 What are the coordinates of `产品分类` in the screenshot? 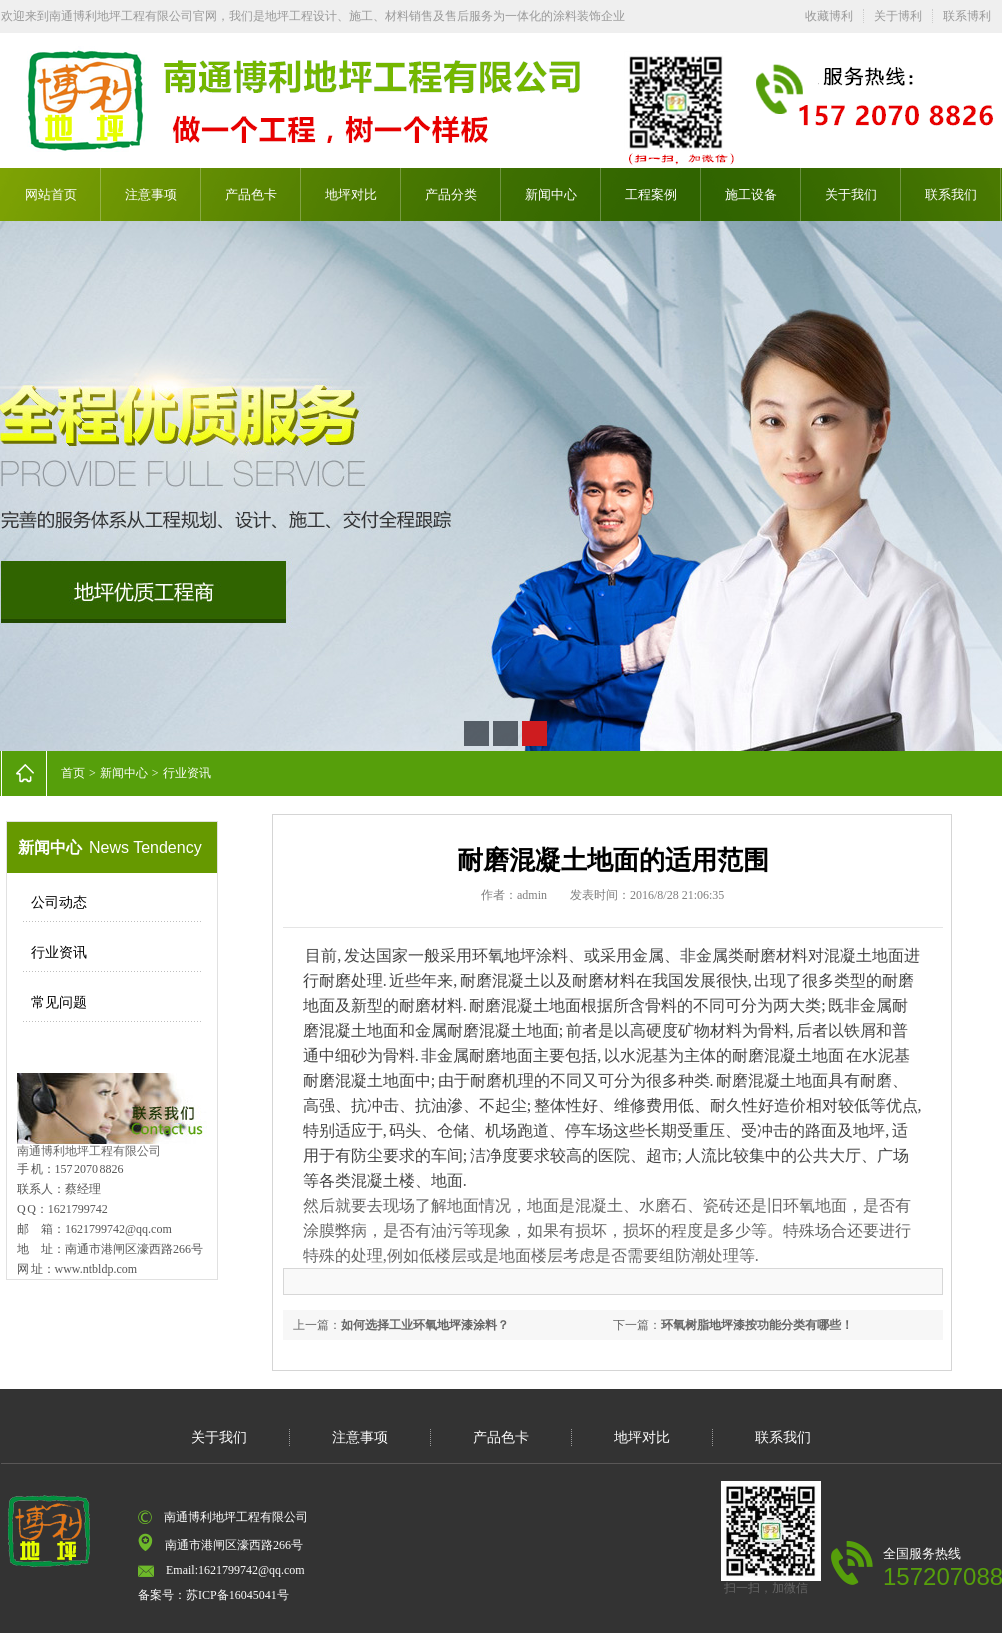 It's located at (451, 194).